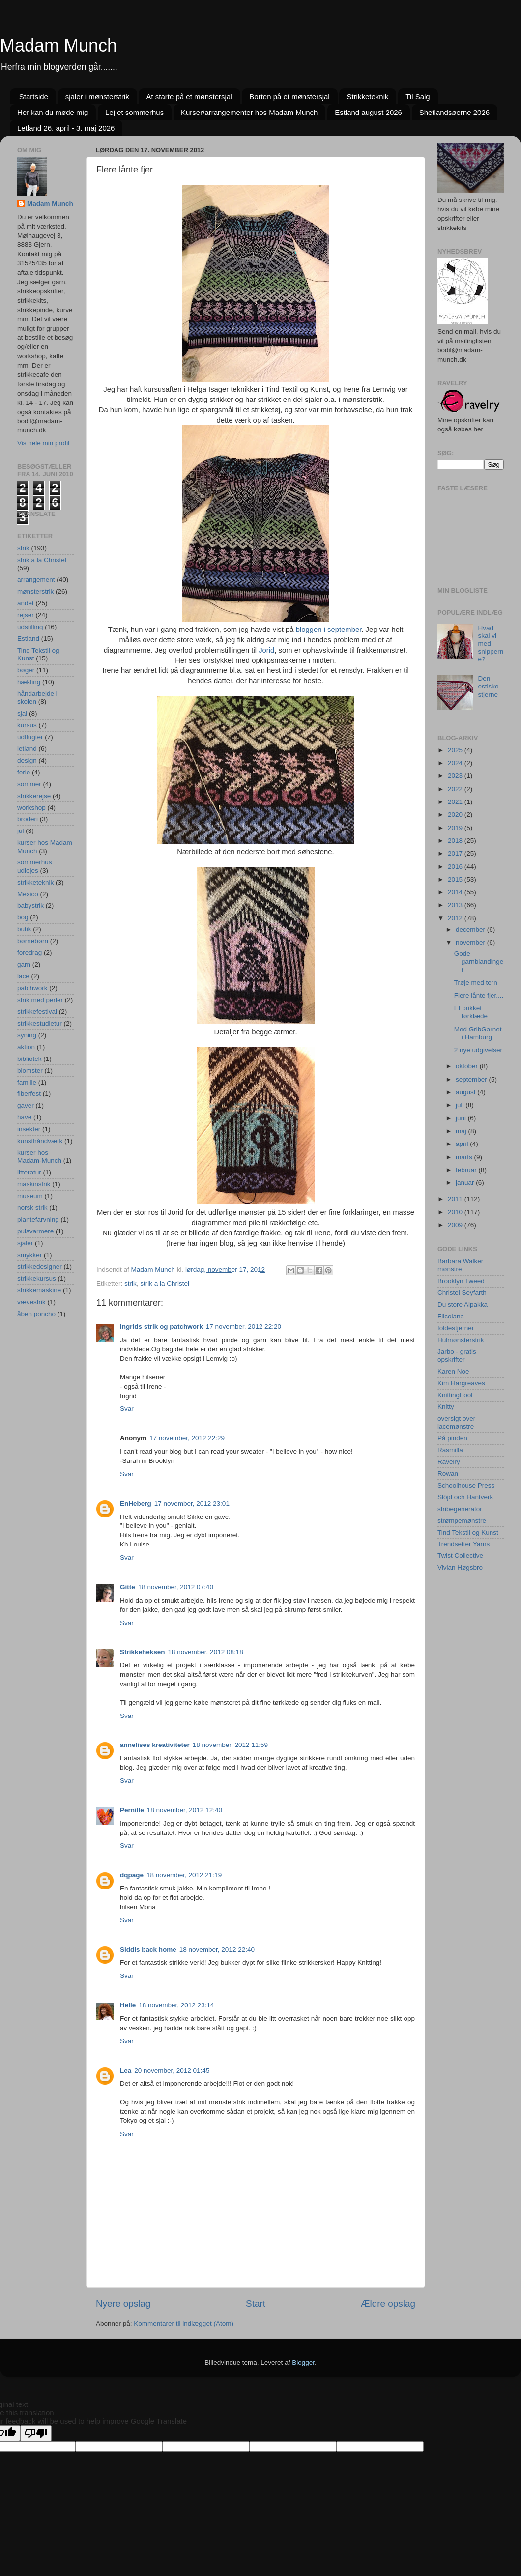 The image size is (521, 2576). Describe the element at coordinates (463, 1543) in the screenshot. I see `Trendsetter Yarns` at that location.